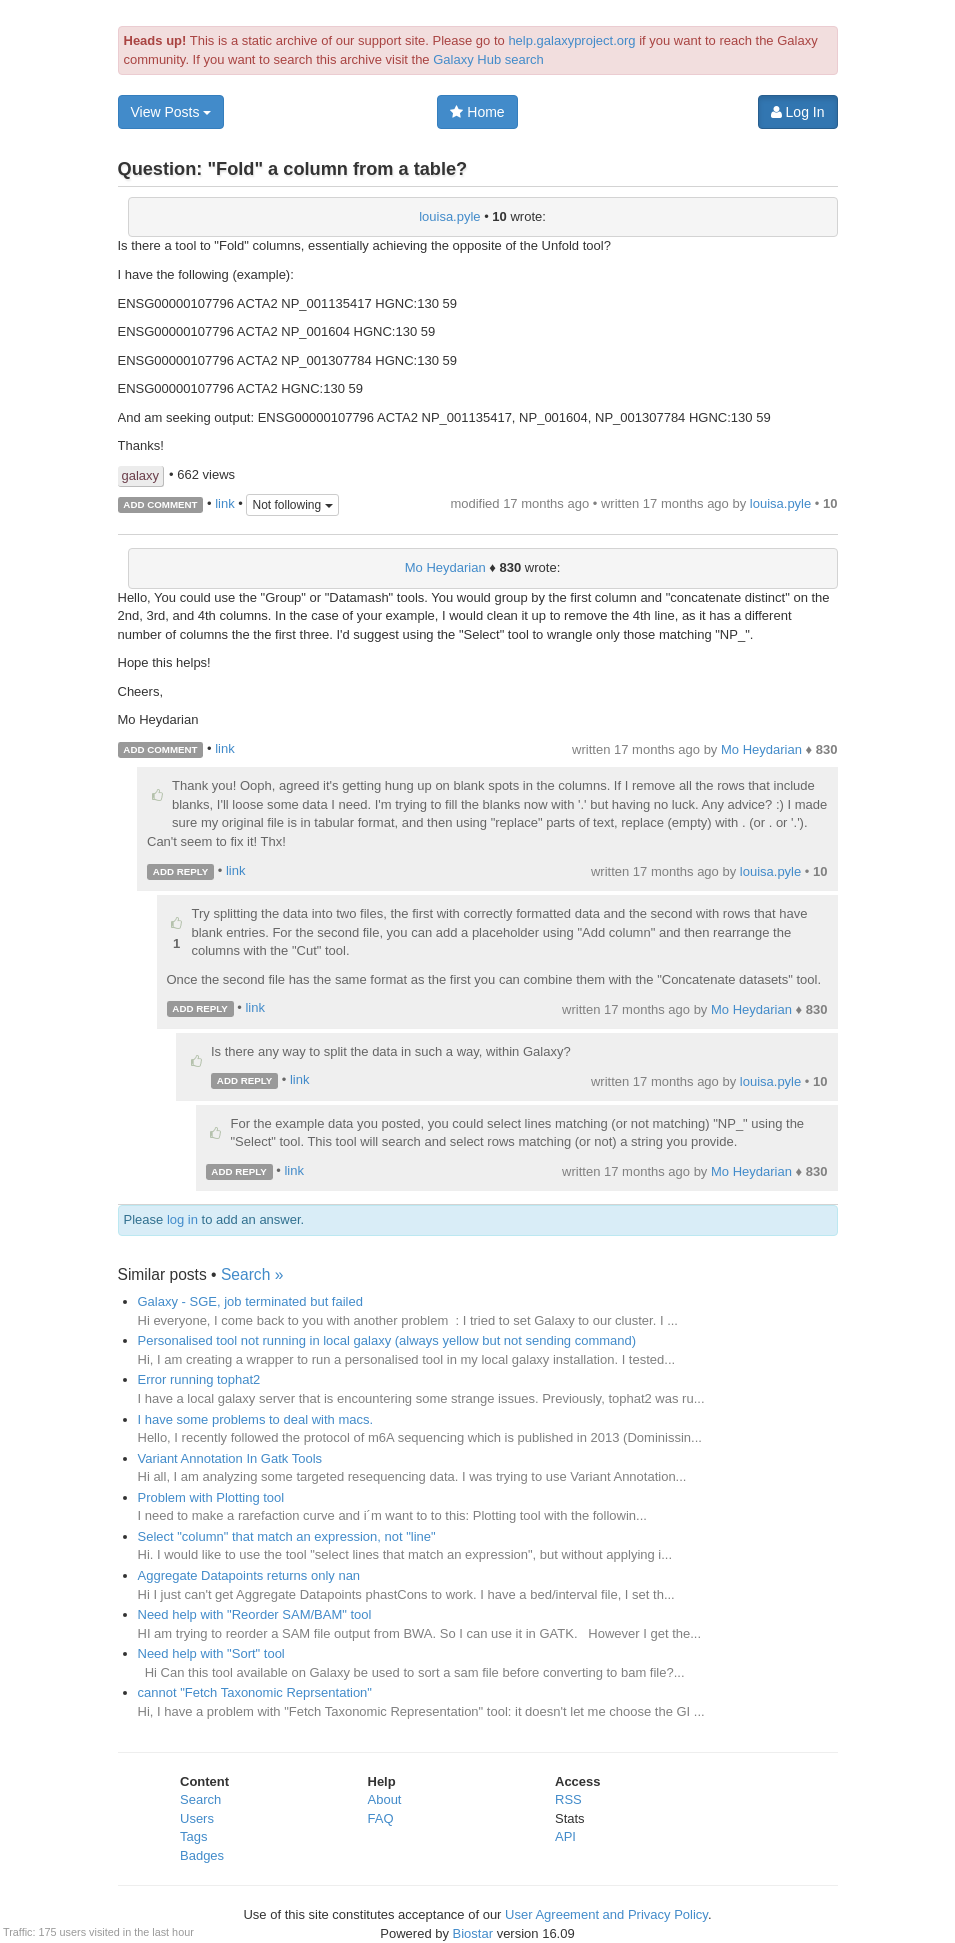 Image resolution: width=955 pixels, height=1943 pixels. I want to click on Galaxy Hub search, so click(488, 59).